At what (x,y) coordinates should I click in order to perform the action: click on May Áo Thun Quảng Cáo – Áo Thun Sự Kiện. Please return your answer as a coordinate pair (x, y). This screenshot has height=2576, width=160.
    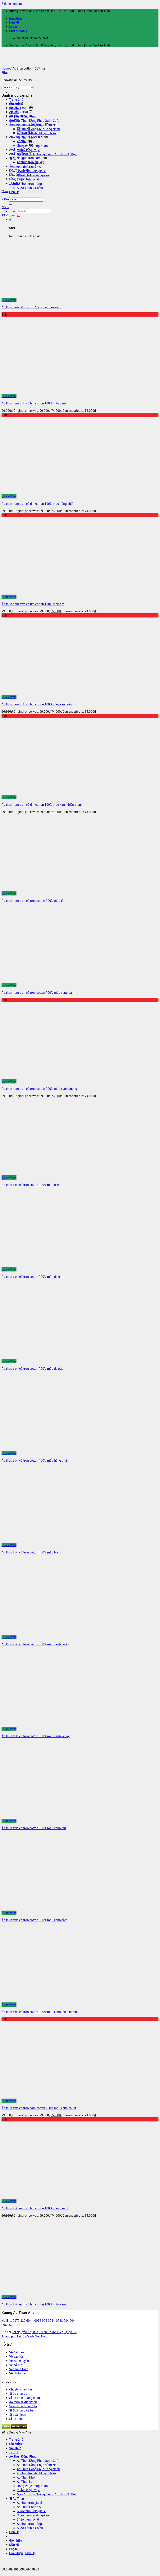
    Looking at the image, I should click on (47, 154).